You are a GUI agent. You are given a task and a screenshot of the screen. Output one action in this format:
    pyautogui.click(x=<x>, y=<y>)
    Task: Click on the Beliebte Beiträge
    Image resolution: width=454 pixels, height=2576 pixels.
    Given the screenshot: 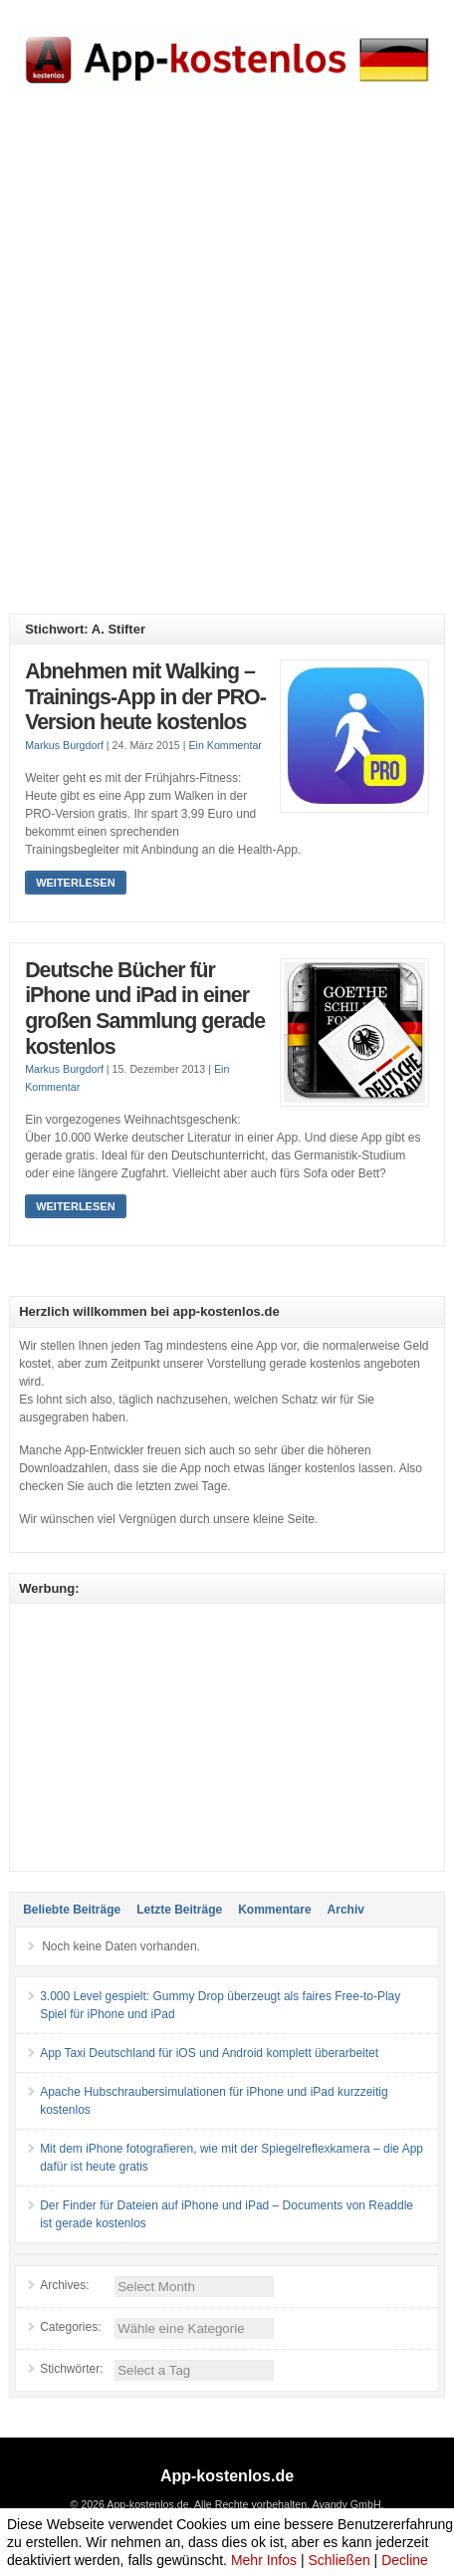 What is the action you would take?
    pyautogui.click(x=71, y=1910)
    